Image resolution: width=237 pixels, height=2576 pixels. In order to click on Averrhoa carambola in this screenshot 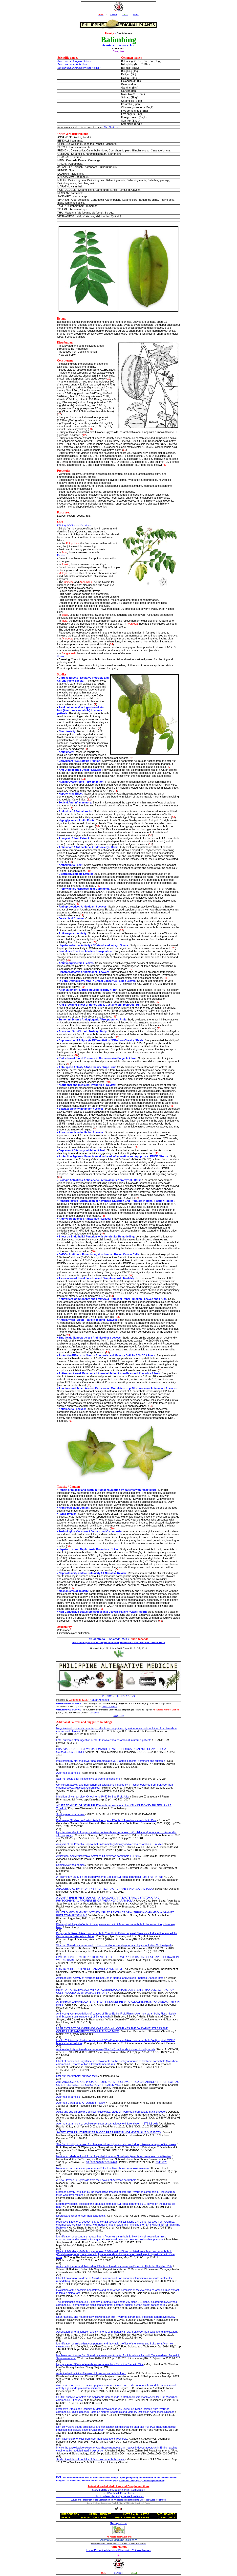, I will do `click(68, 1772)`.